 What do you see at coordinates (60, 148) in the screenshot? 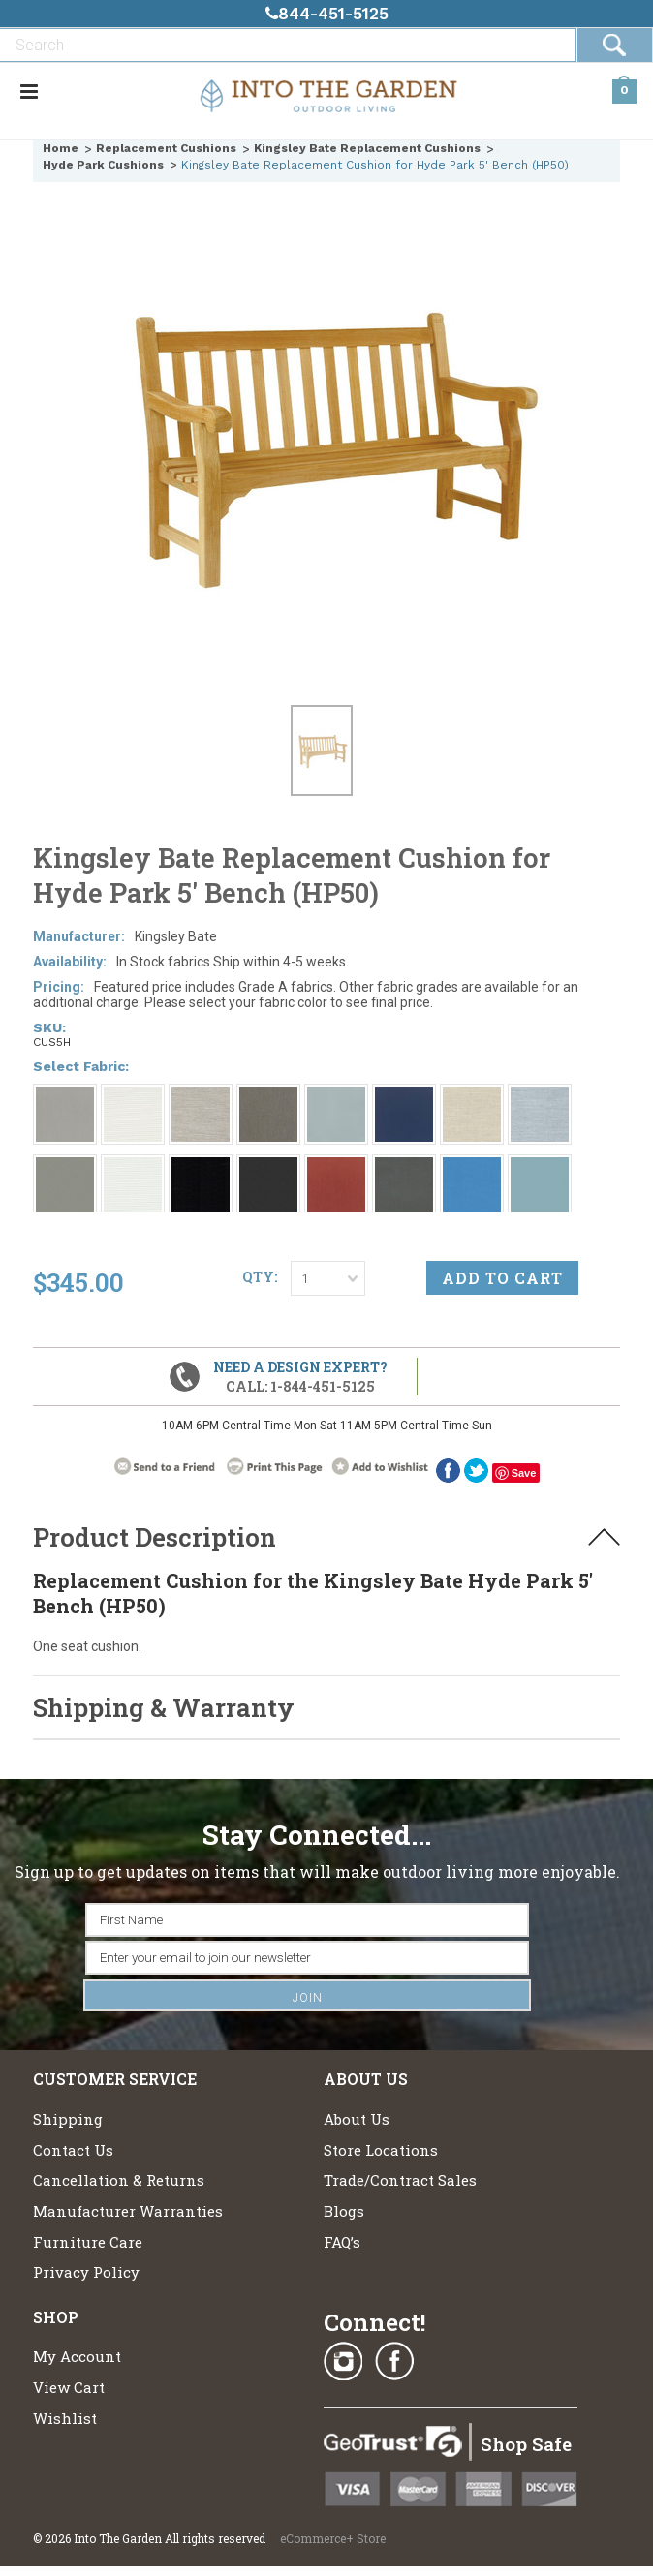
I see `Home` at bounding box center [60, 148].